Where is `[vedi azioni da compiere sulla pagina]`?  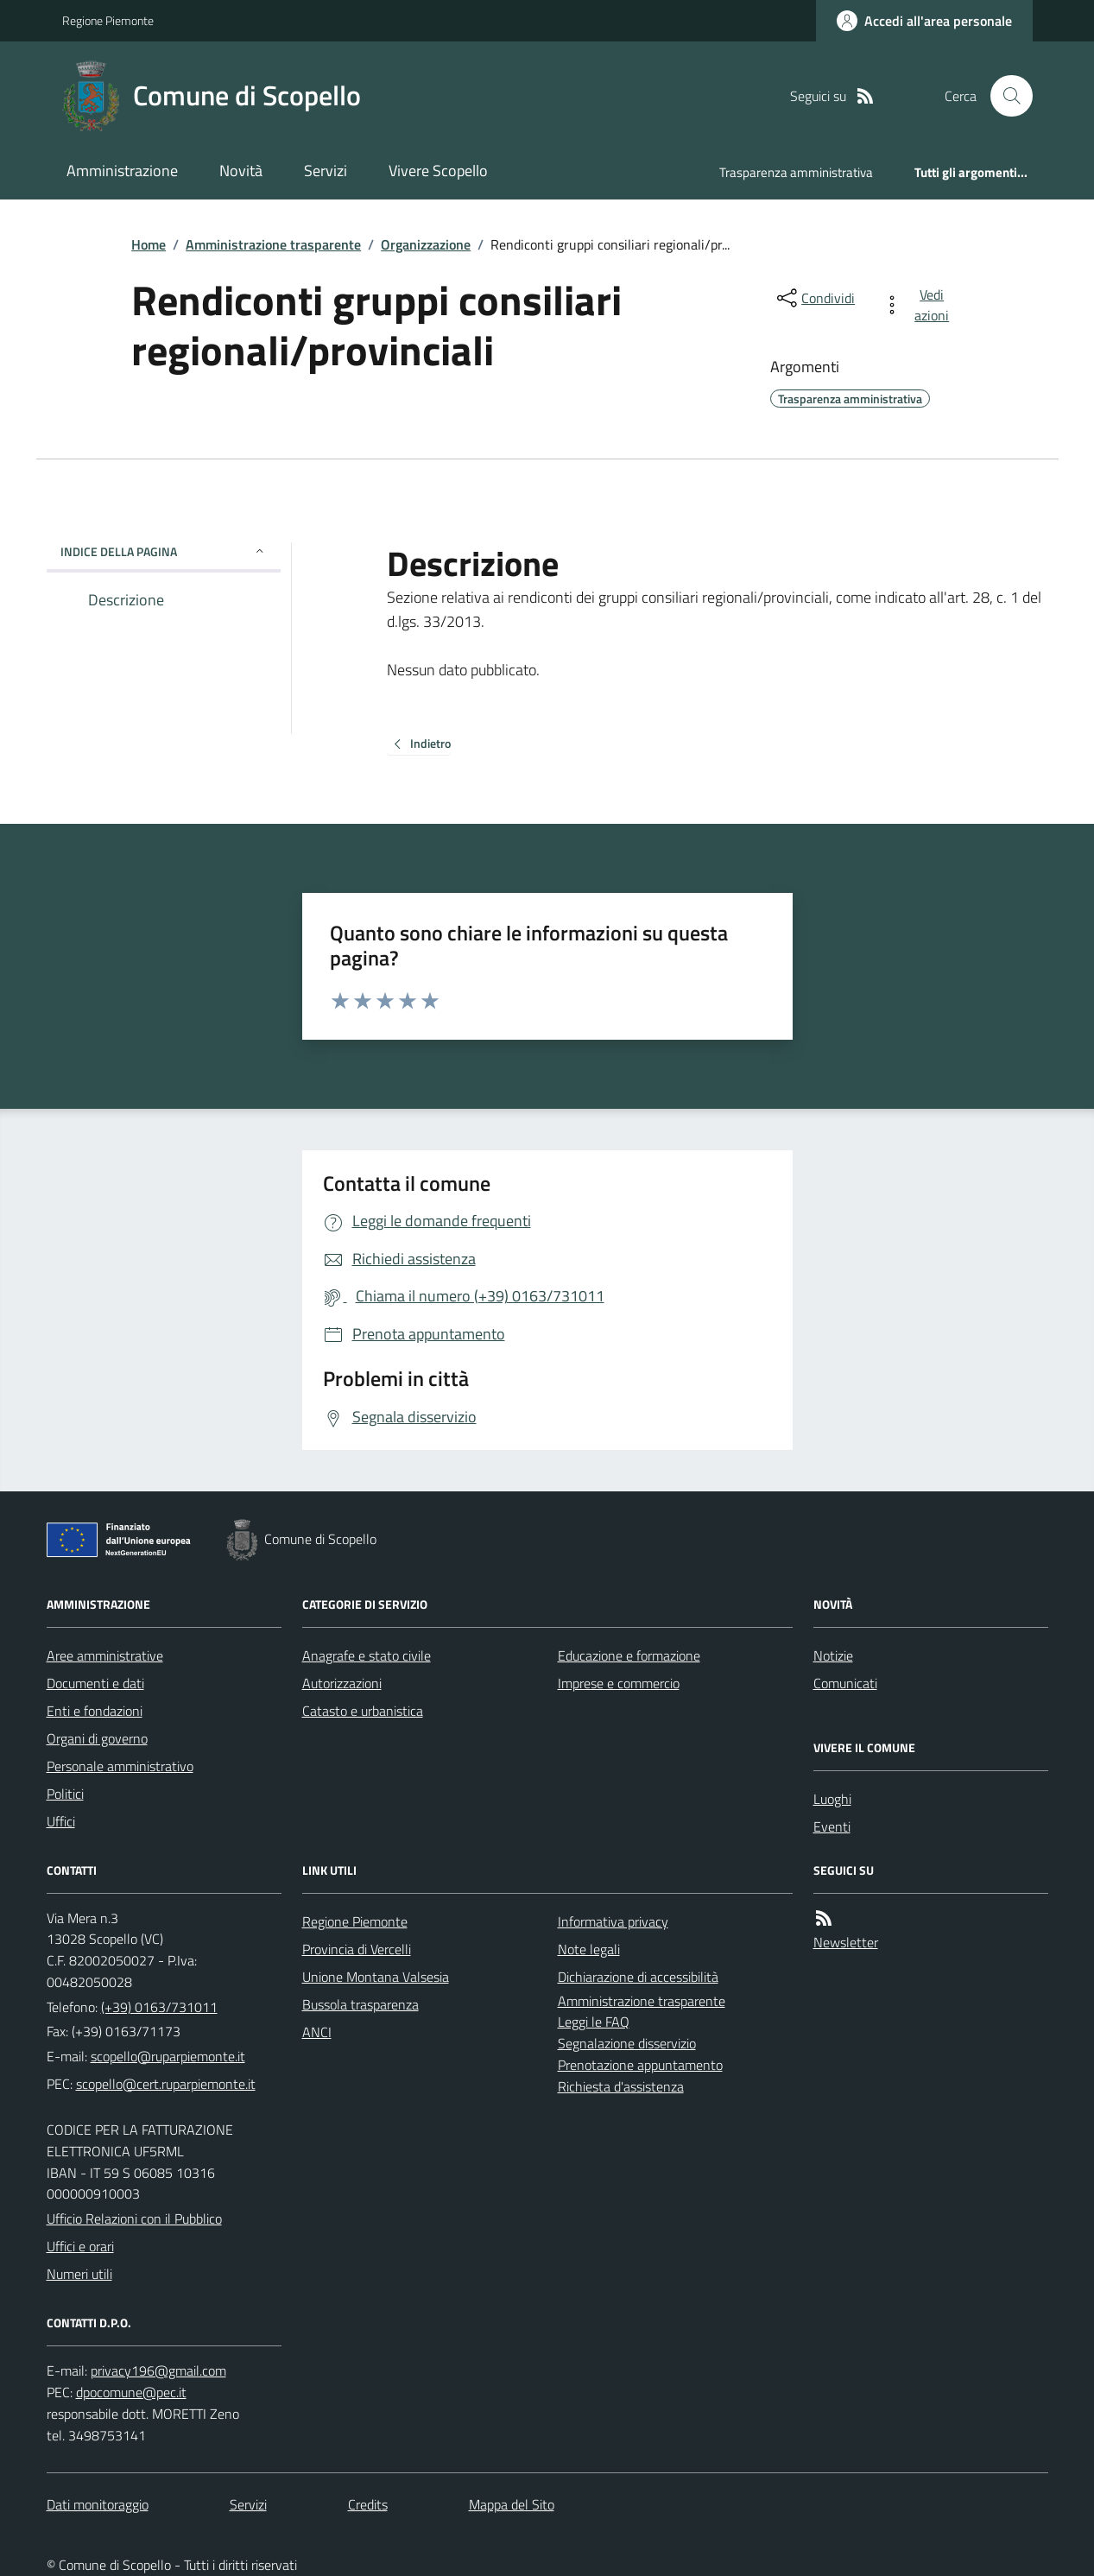 [vedi azioni da compiere sulla pagina] is located at coordinates (919, 305).